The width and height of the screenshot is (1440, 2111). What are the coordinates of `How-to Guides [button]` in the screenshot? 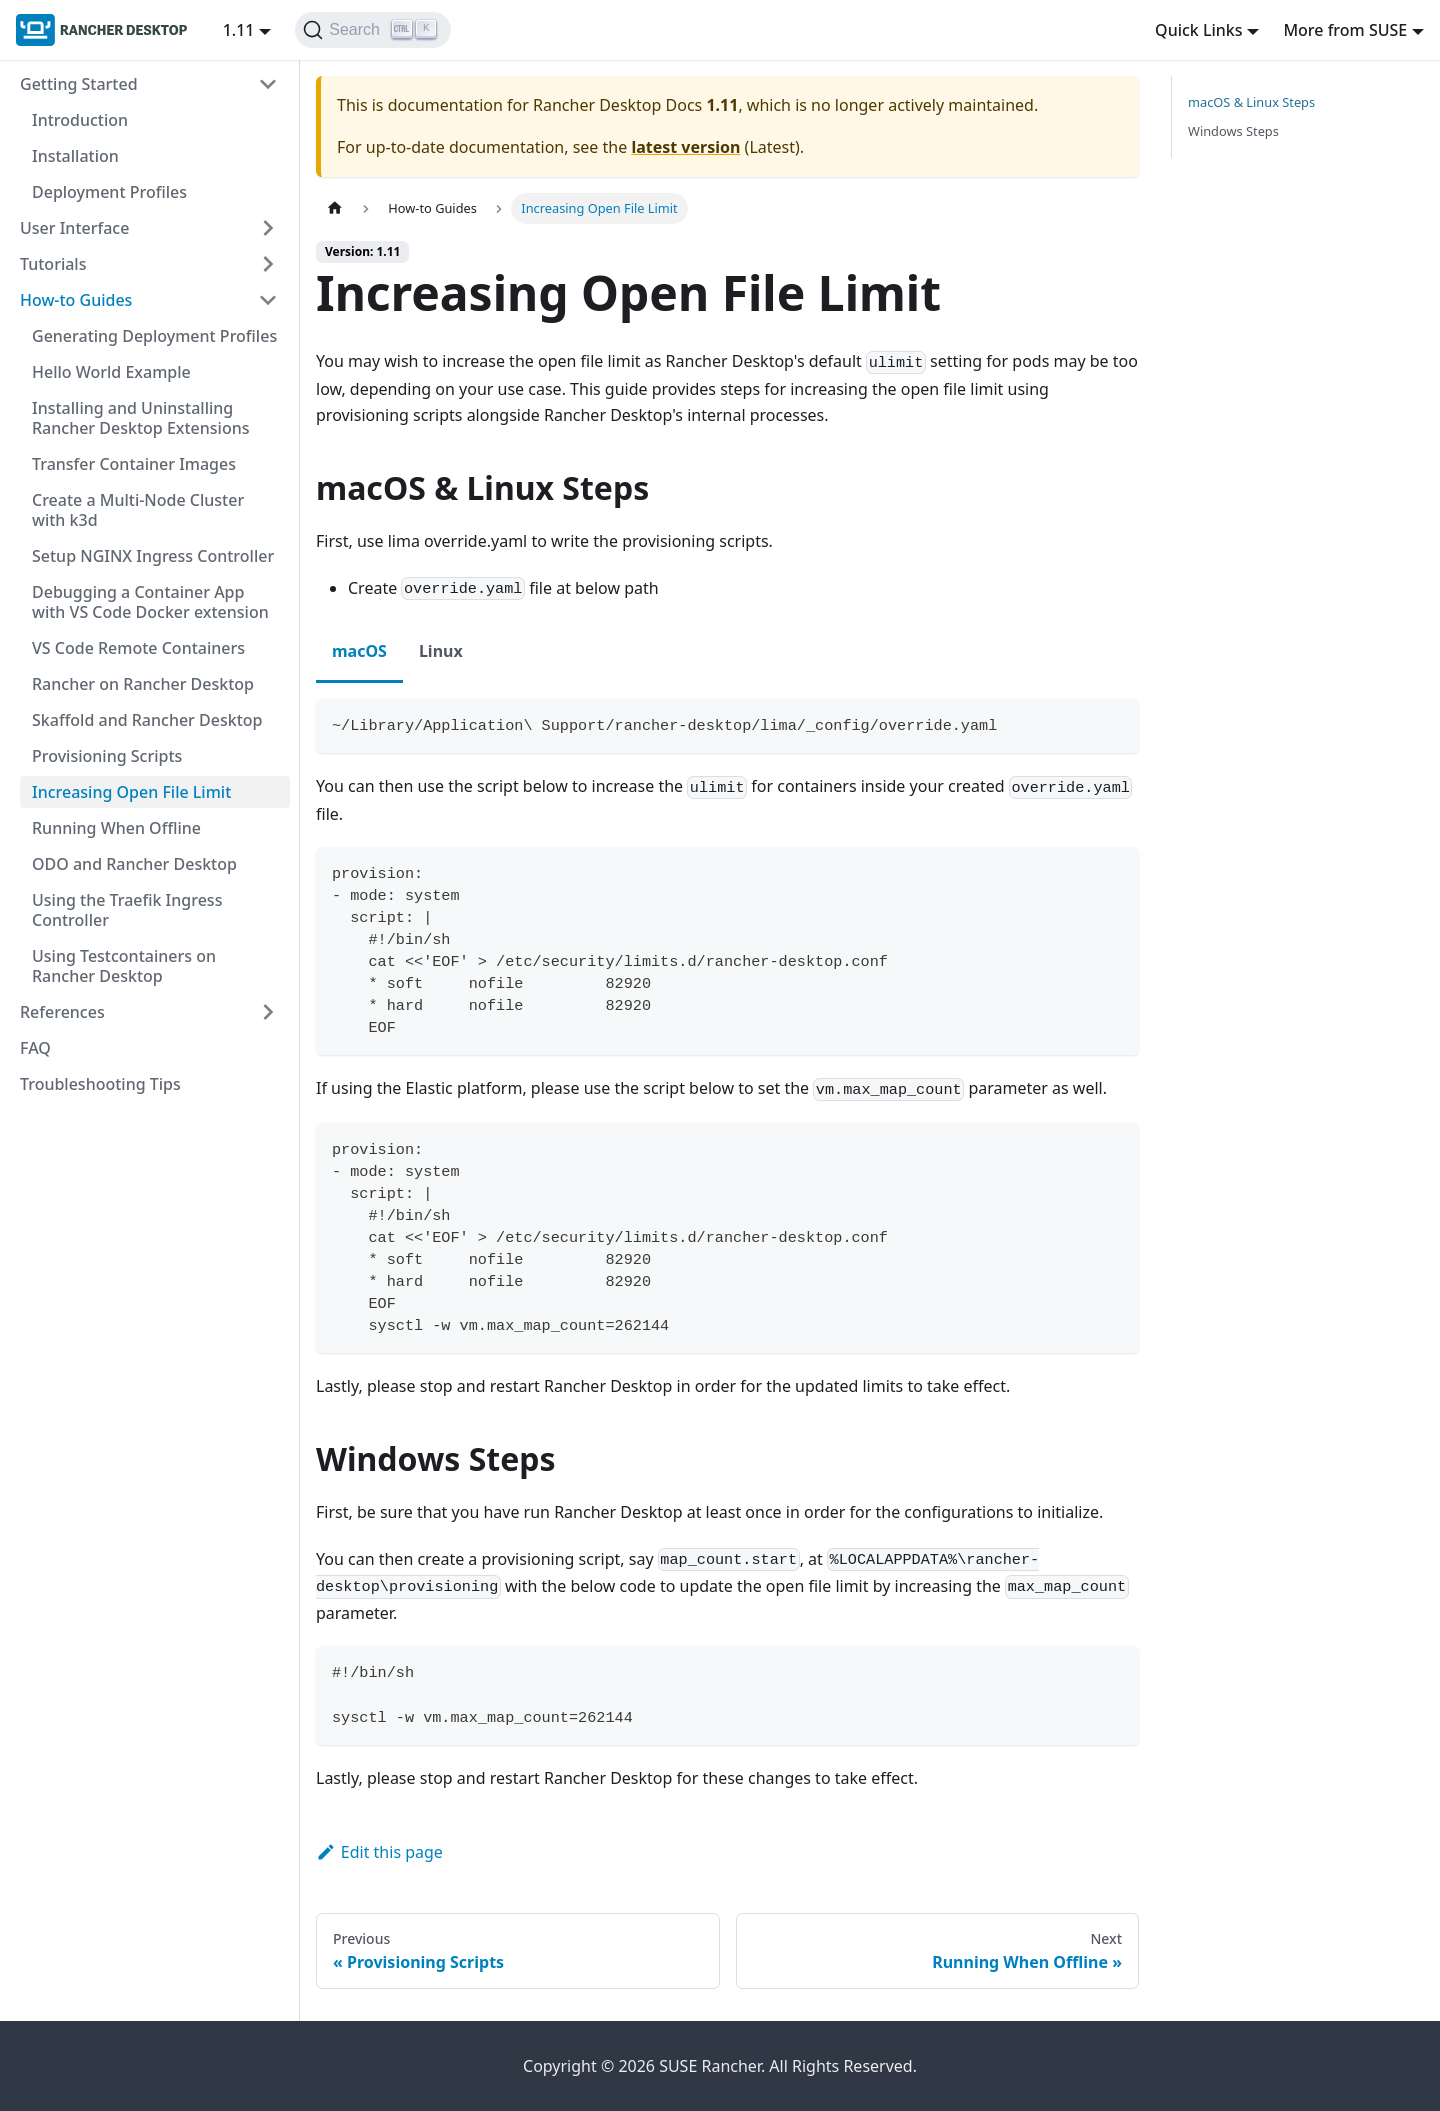 It's located at (76, 300).